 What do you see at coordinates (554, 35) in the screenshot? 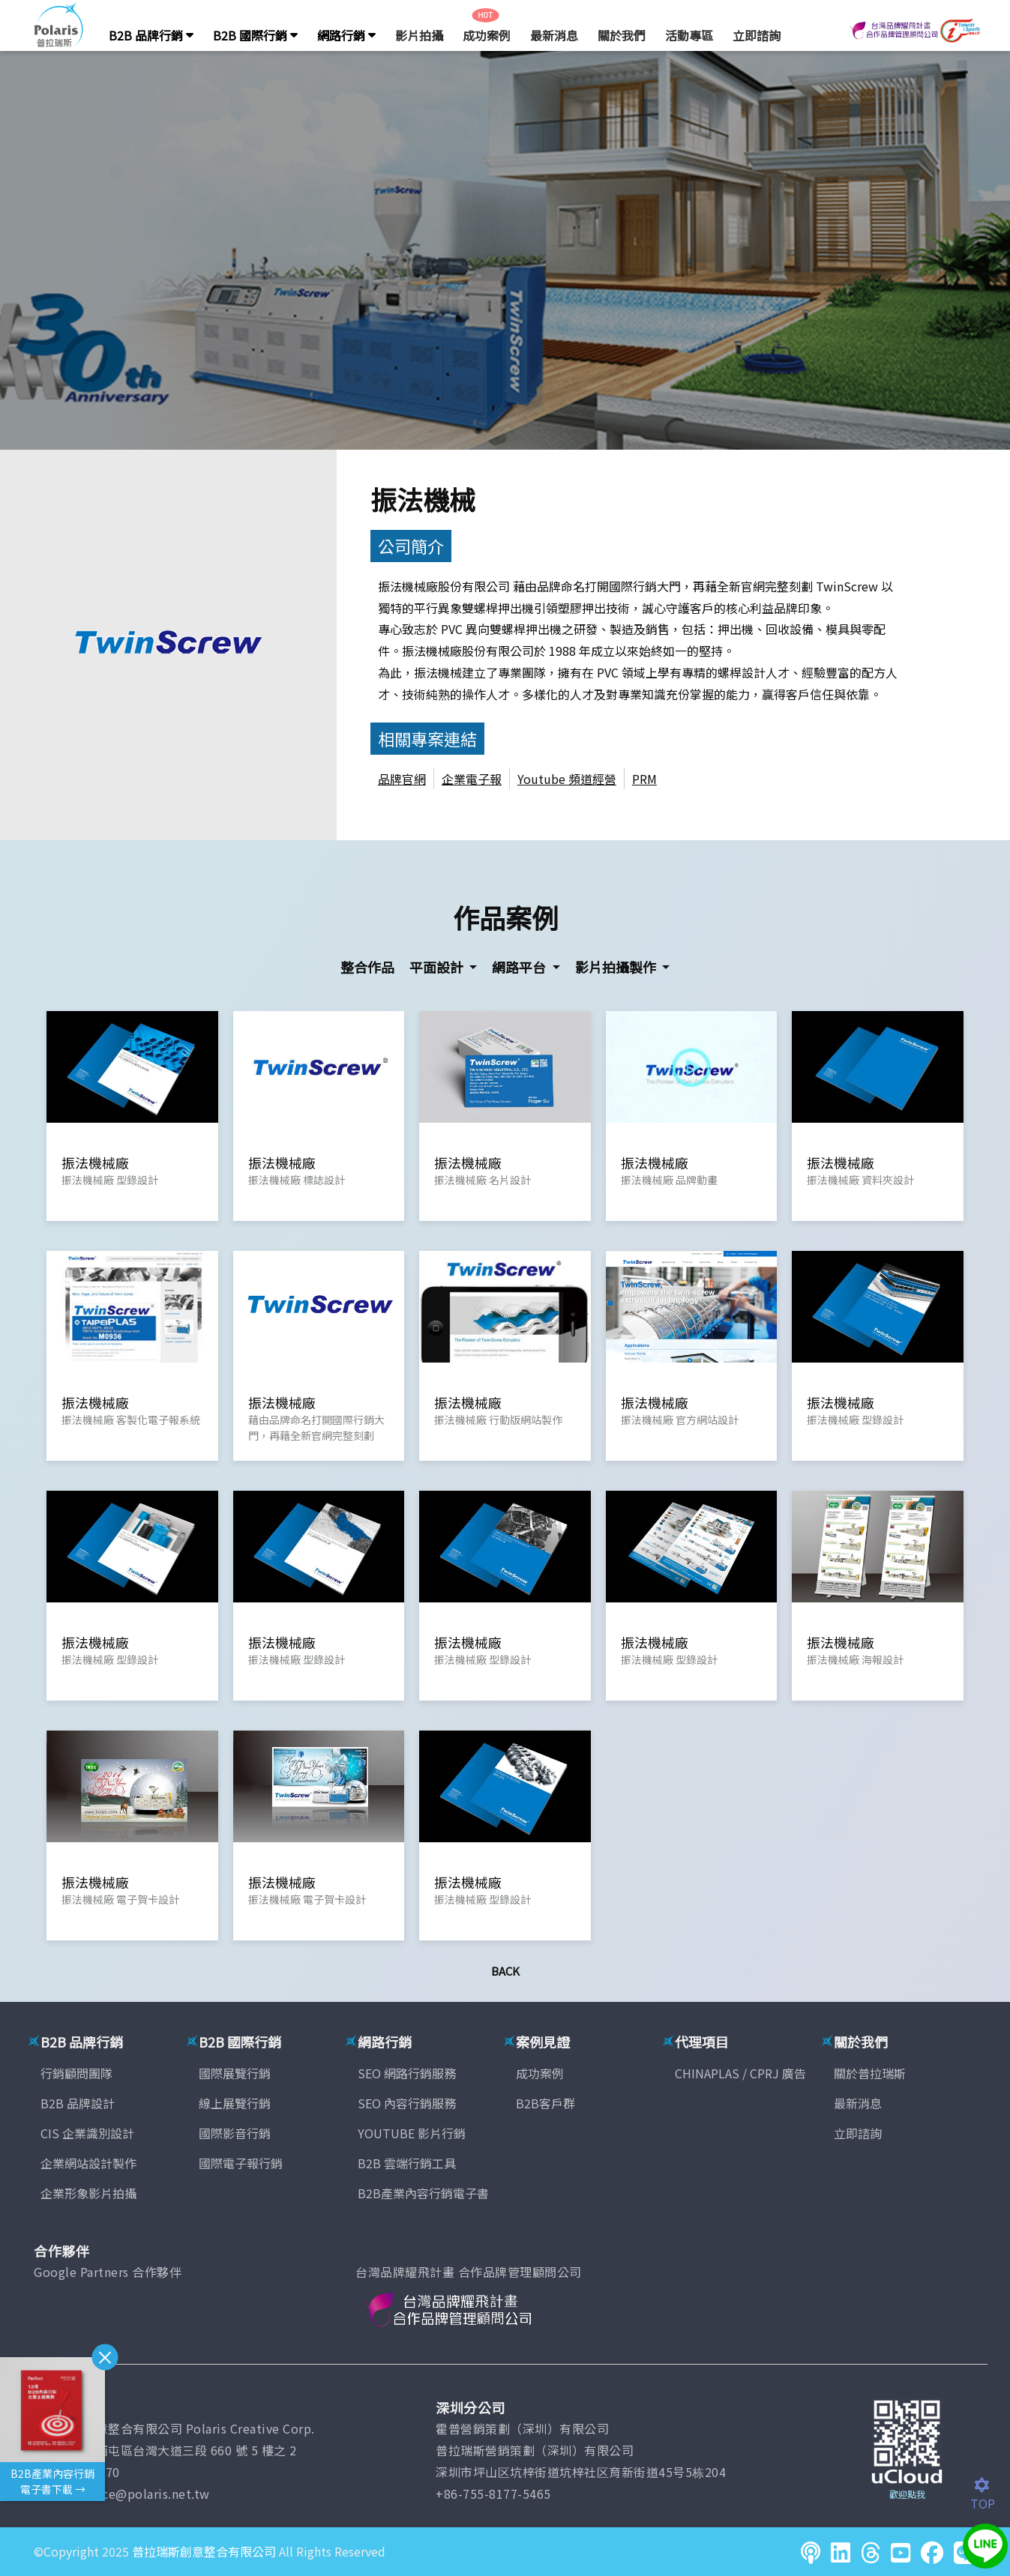
I see `最新消息` at bounding box center [554, 35].